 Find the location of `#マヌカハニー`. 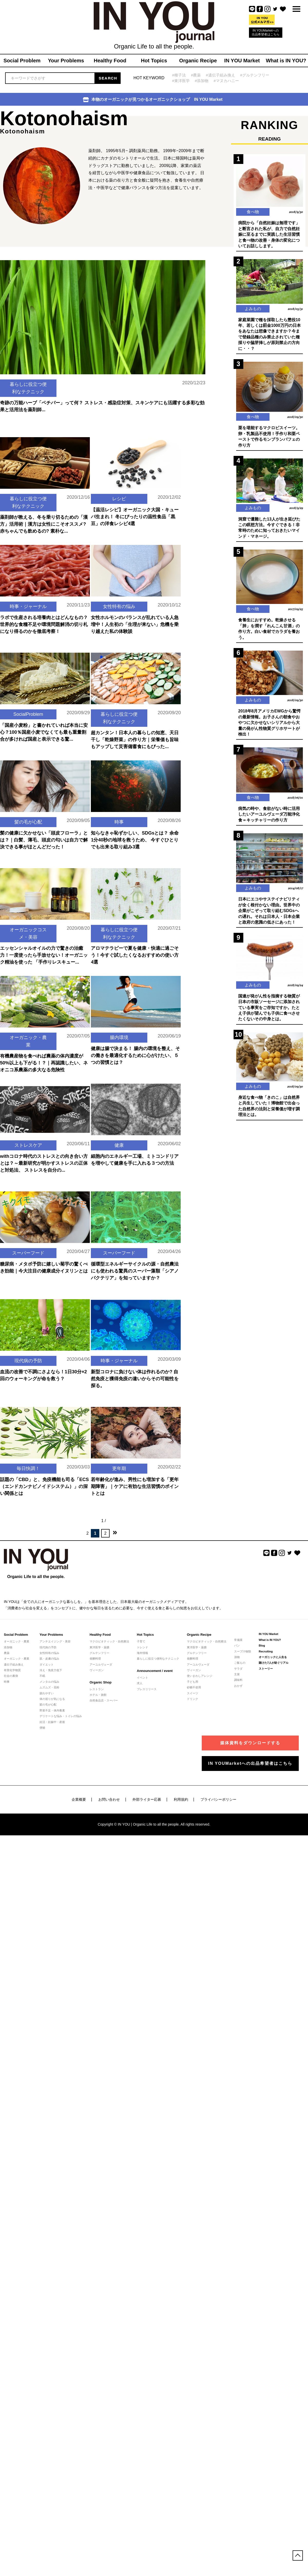

#マヌカハニー is located at coordinates (226, 81).